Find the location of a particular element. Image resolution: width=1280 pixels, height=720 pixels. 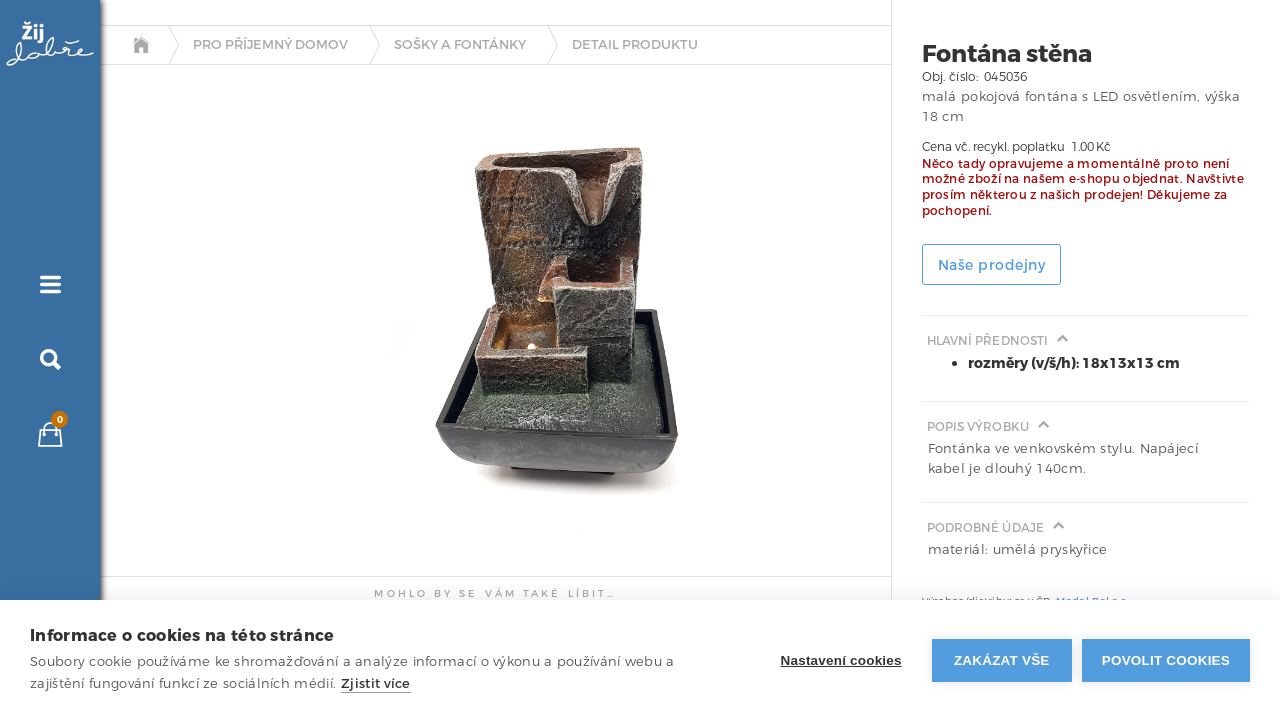

Sošky a fontánky is located at coordinates (460, 45).